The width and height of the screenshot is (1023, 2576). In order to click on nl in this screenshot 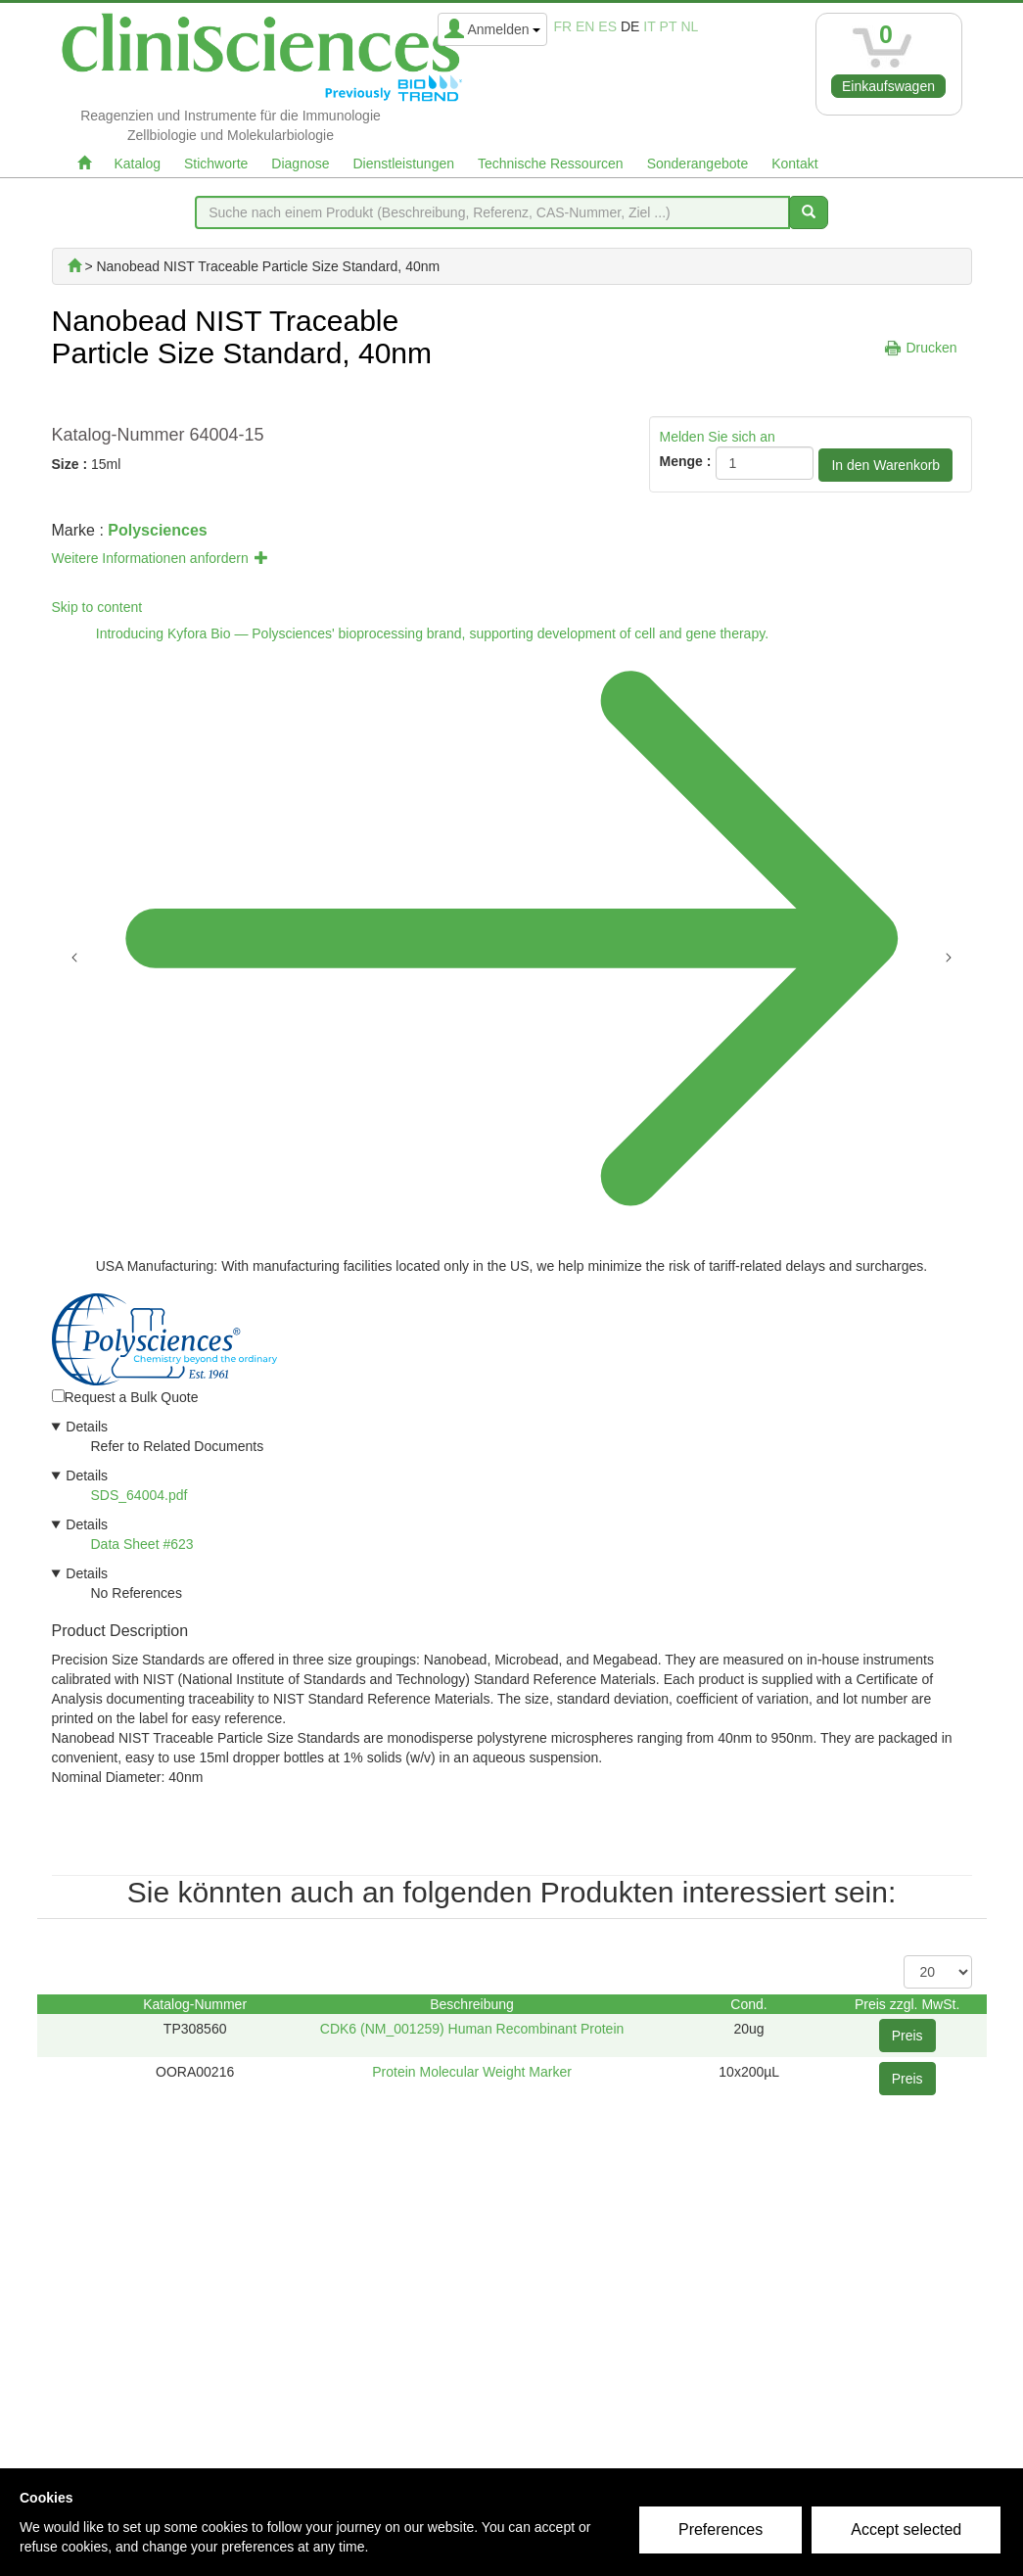, I will do `click(689, 26)`.